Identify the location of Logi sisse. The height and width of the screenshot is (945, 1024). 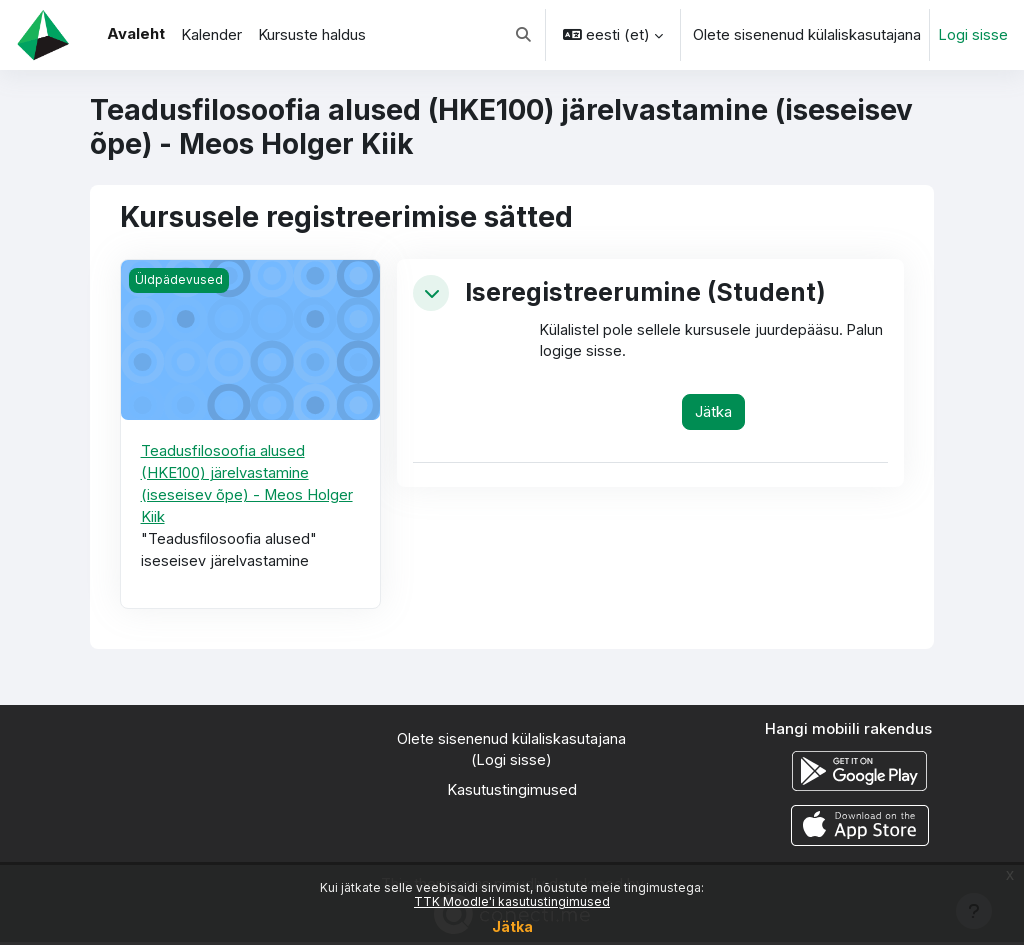
(973, 35).